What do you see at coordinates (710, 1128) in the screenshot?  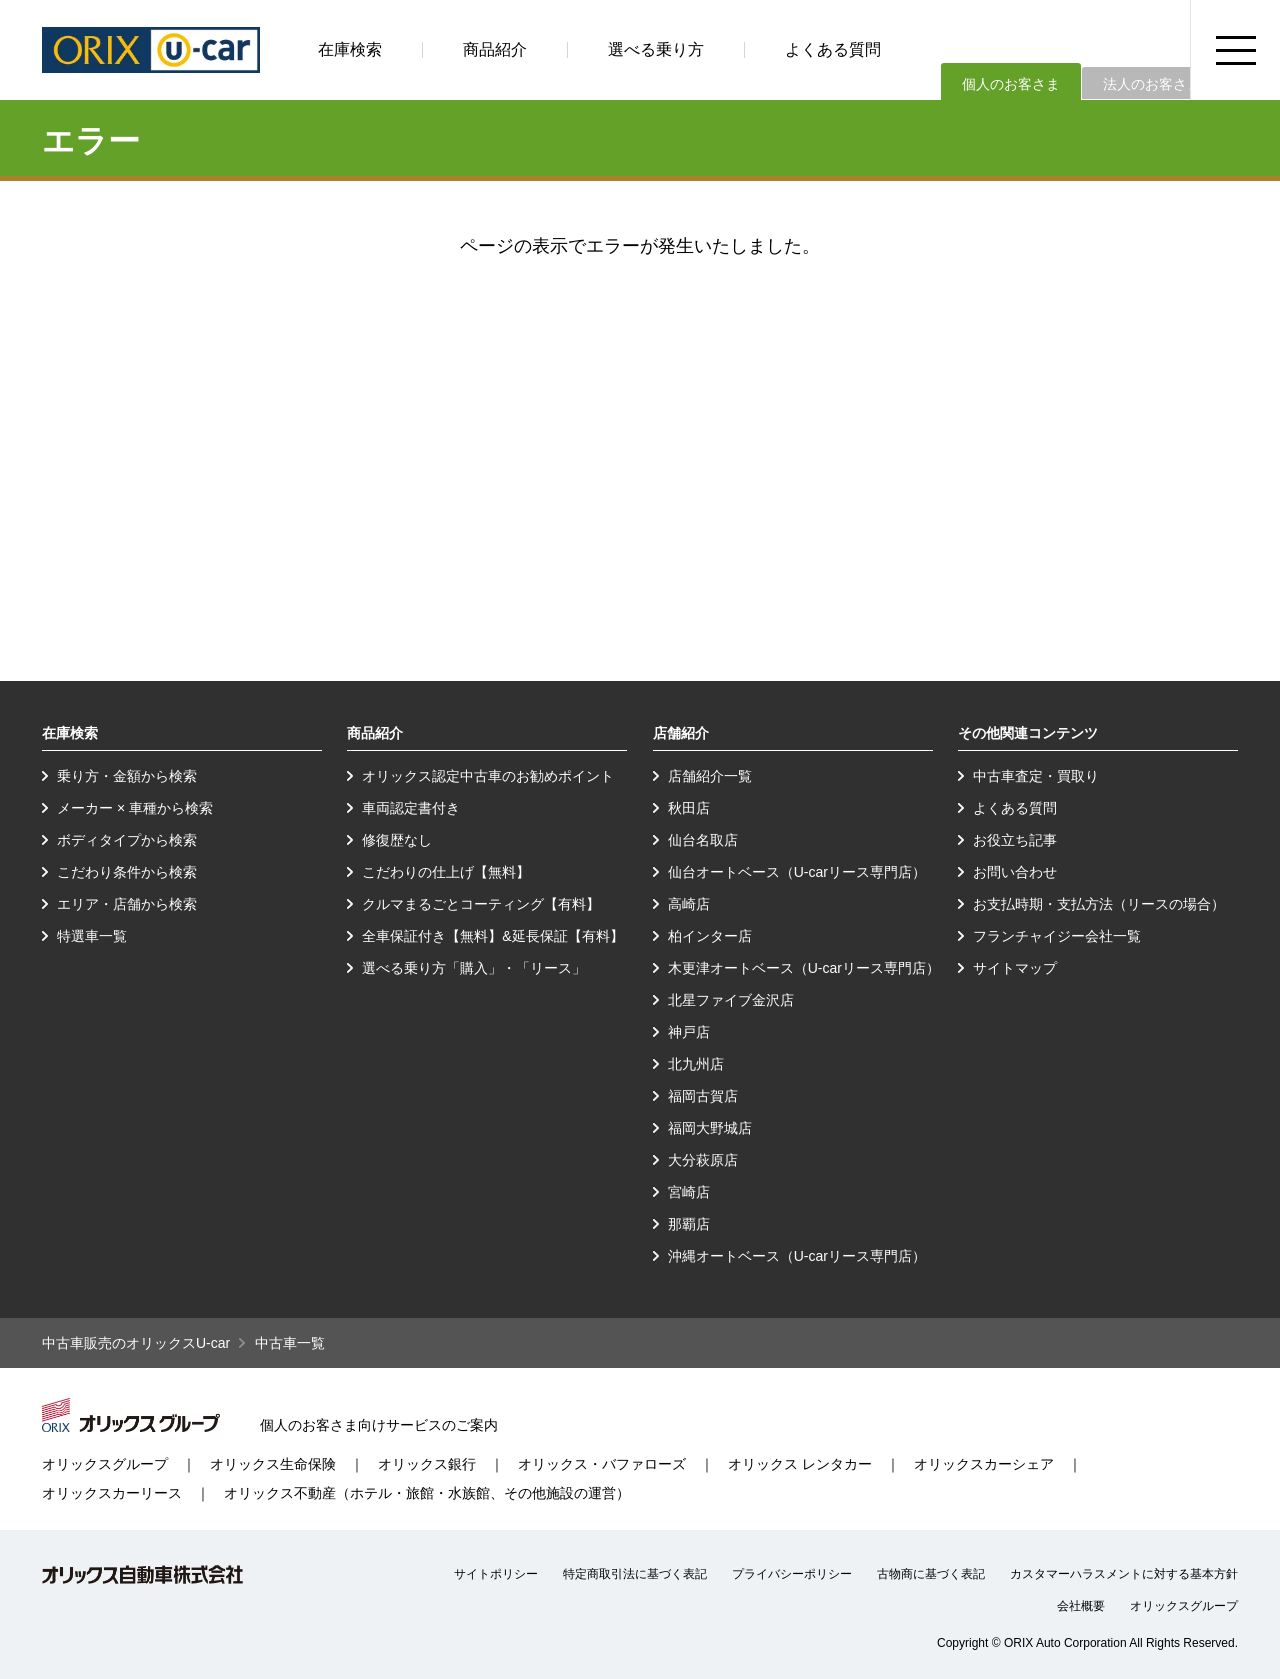 I see `福岡大野城店` at bounding box center [710, 1128].